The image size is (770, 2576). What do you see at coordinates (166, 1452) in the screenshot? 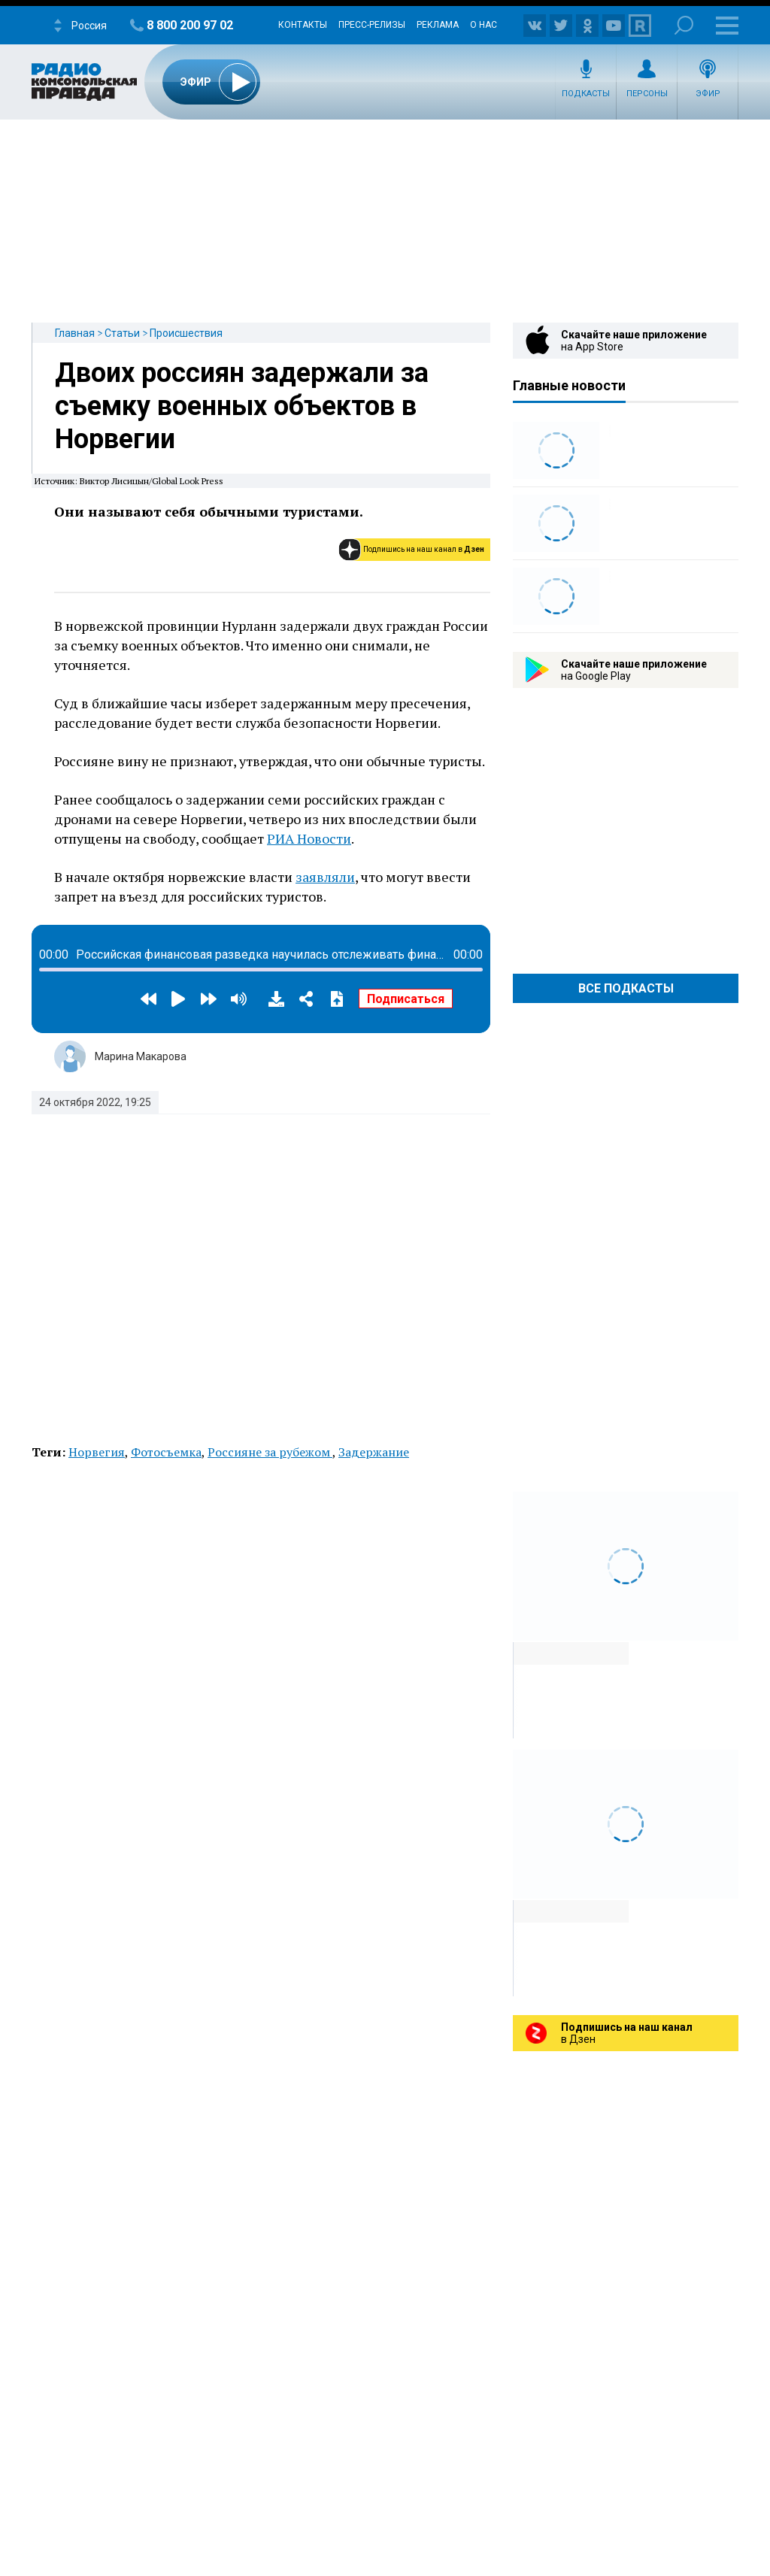
I see `Фотосъемка` at bounding box center [166, 1452].